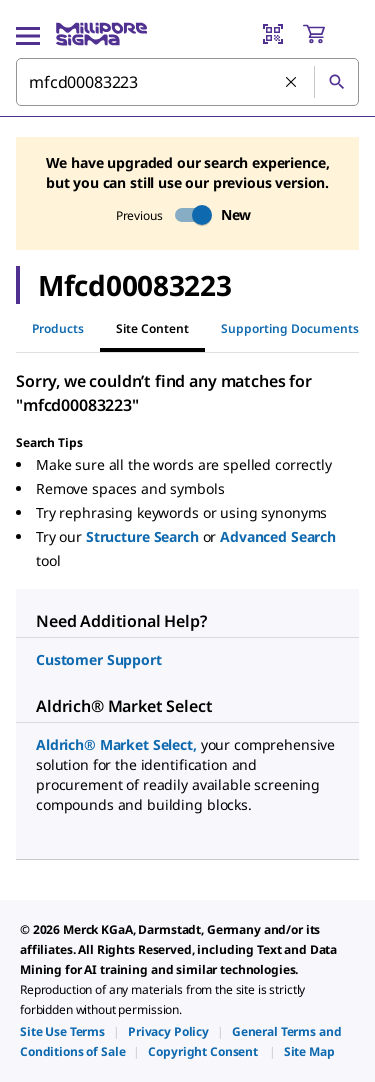  I want to click on Site Content [tab], so click(152, 328).